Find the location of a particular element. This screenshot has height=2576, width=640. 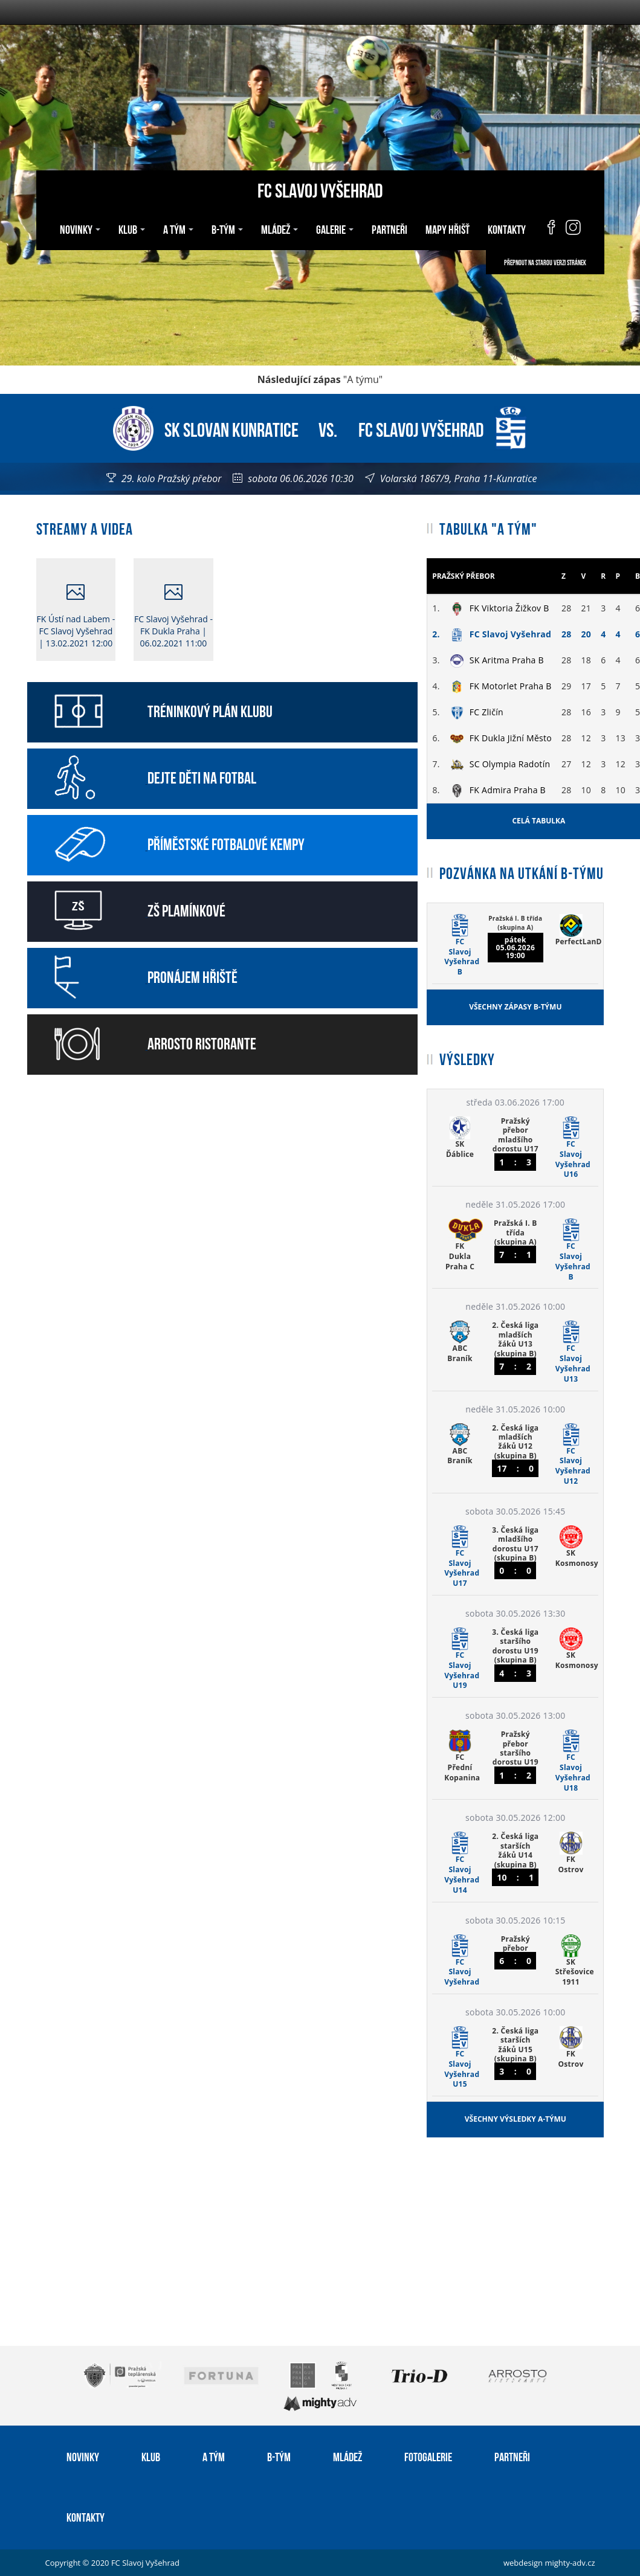

FK Ústí nad Labem - FC Slavoj Vyšehrad | 13.02.2021 12:00 is located at coordinates (76, 616).